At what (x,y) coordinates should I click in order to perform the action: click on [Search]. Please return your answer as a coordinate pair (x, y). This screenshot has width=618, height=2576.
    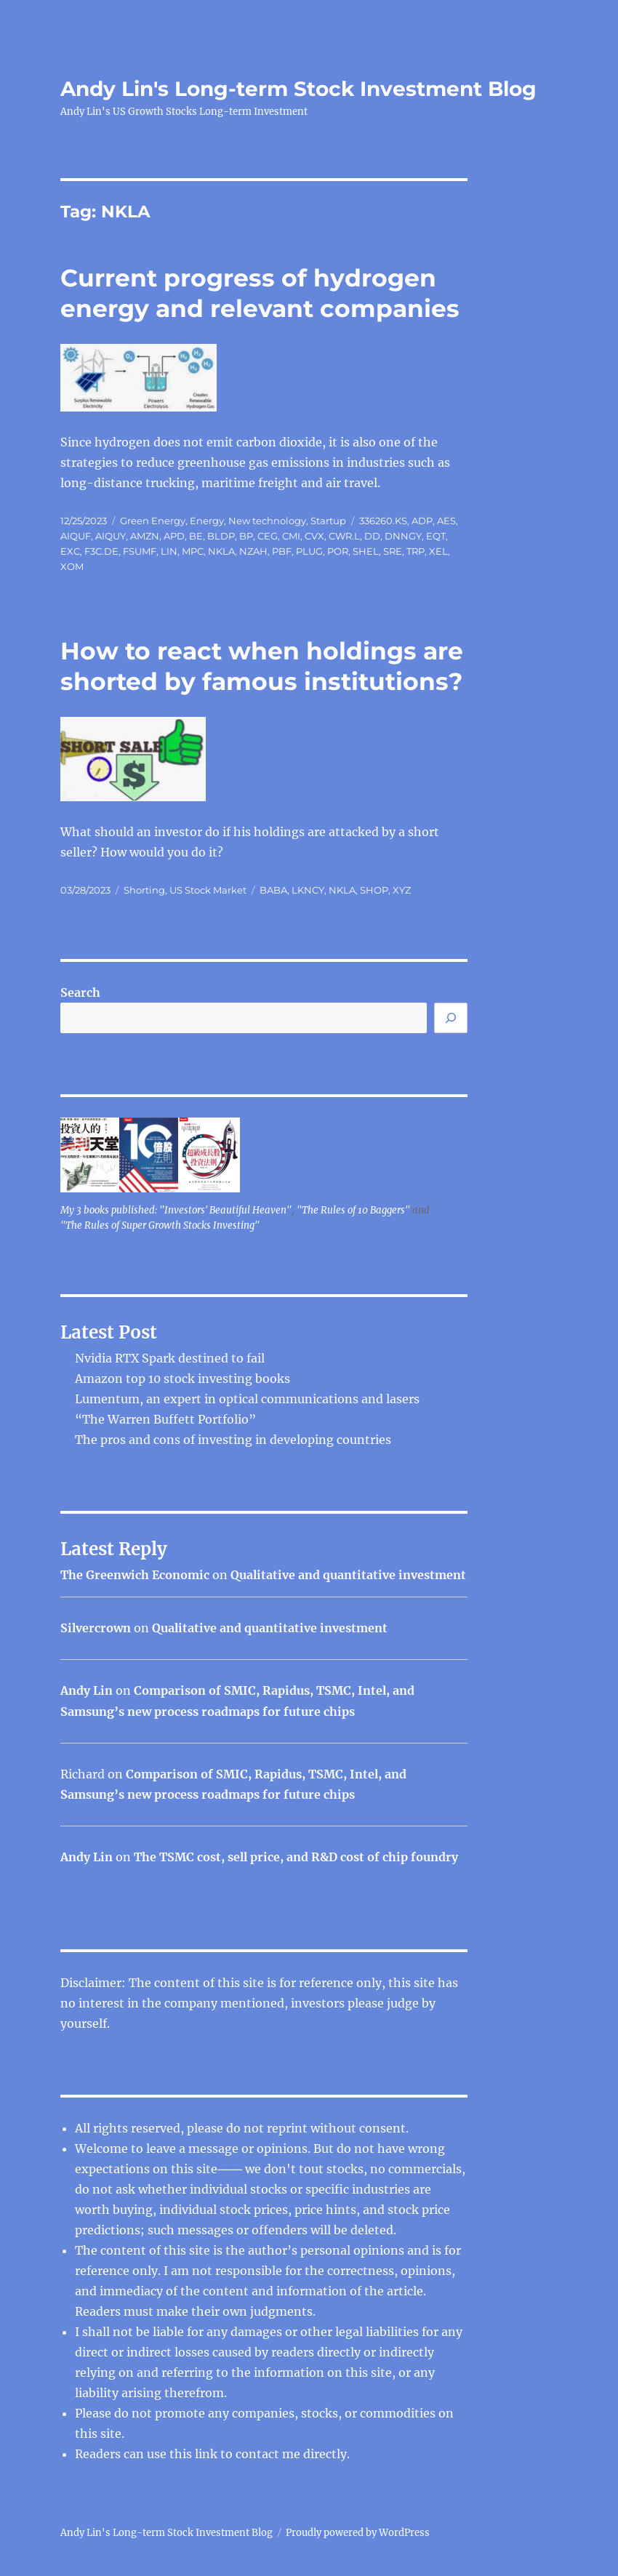
    Looking at the image, I should click on (450, 1018).